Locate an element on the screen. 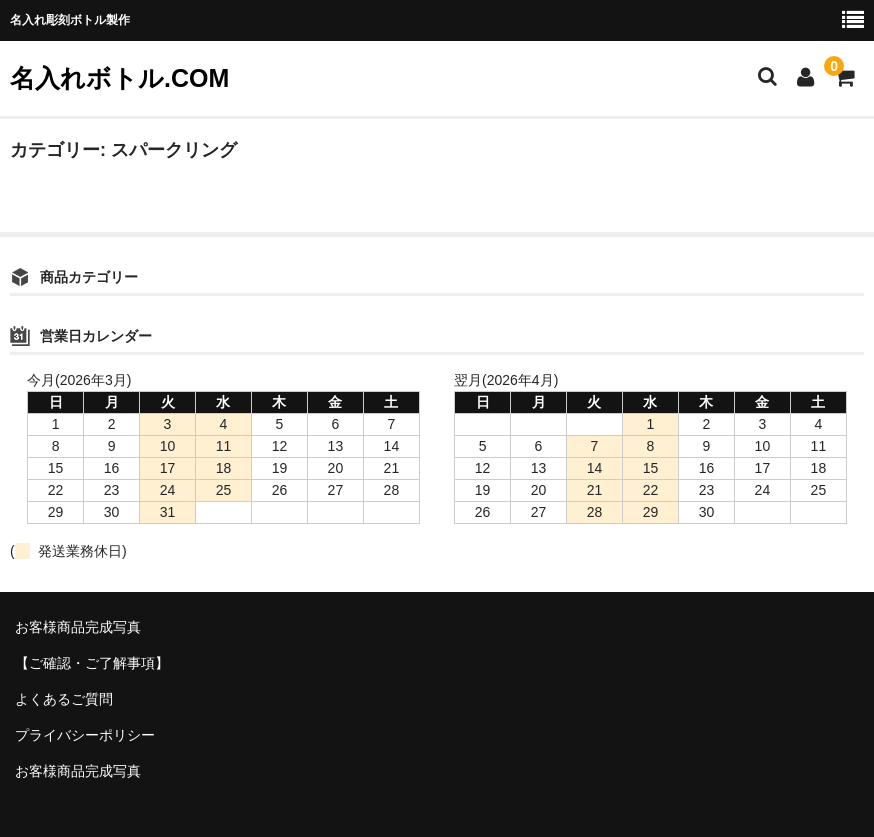 The image size is (874, 837). 名入れボトル.COM is located at coordinates (119, 78).